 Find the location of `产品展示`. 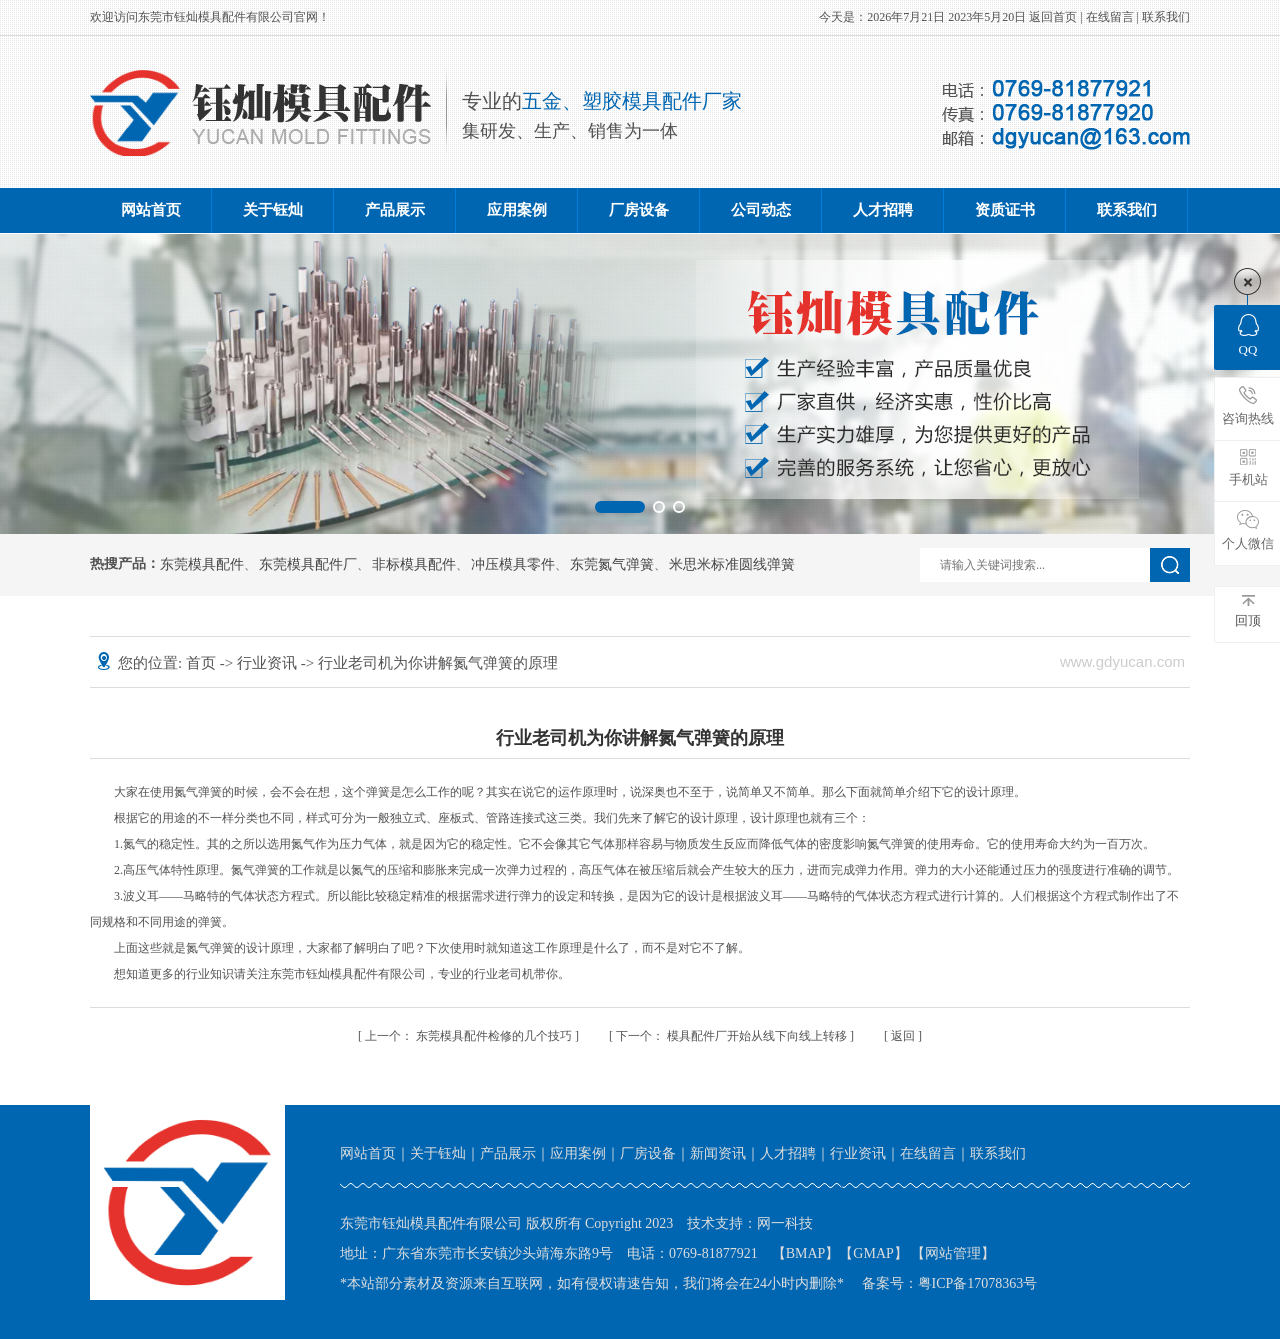

产品展示 is located at coordinates (395, 210).